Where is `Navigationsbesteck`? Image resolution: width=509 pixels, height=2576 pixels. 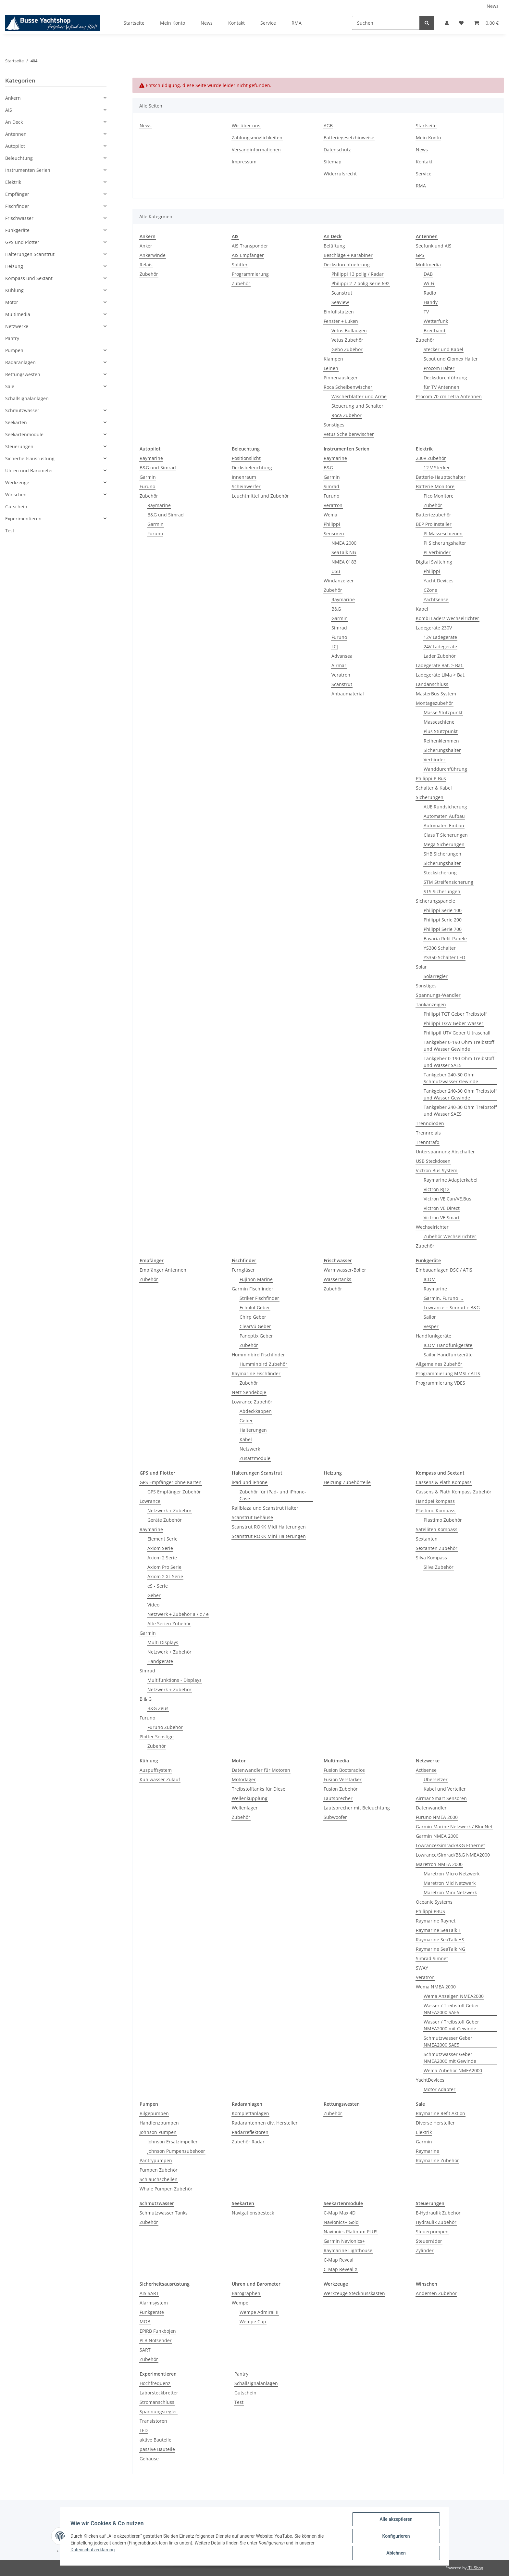
Navigationsbesteck is located at coordinates (253, 2213).